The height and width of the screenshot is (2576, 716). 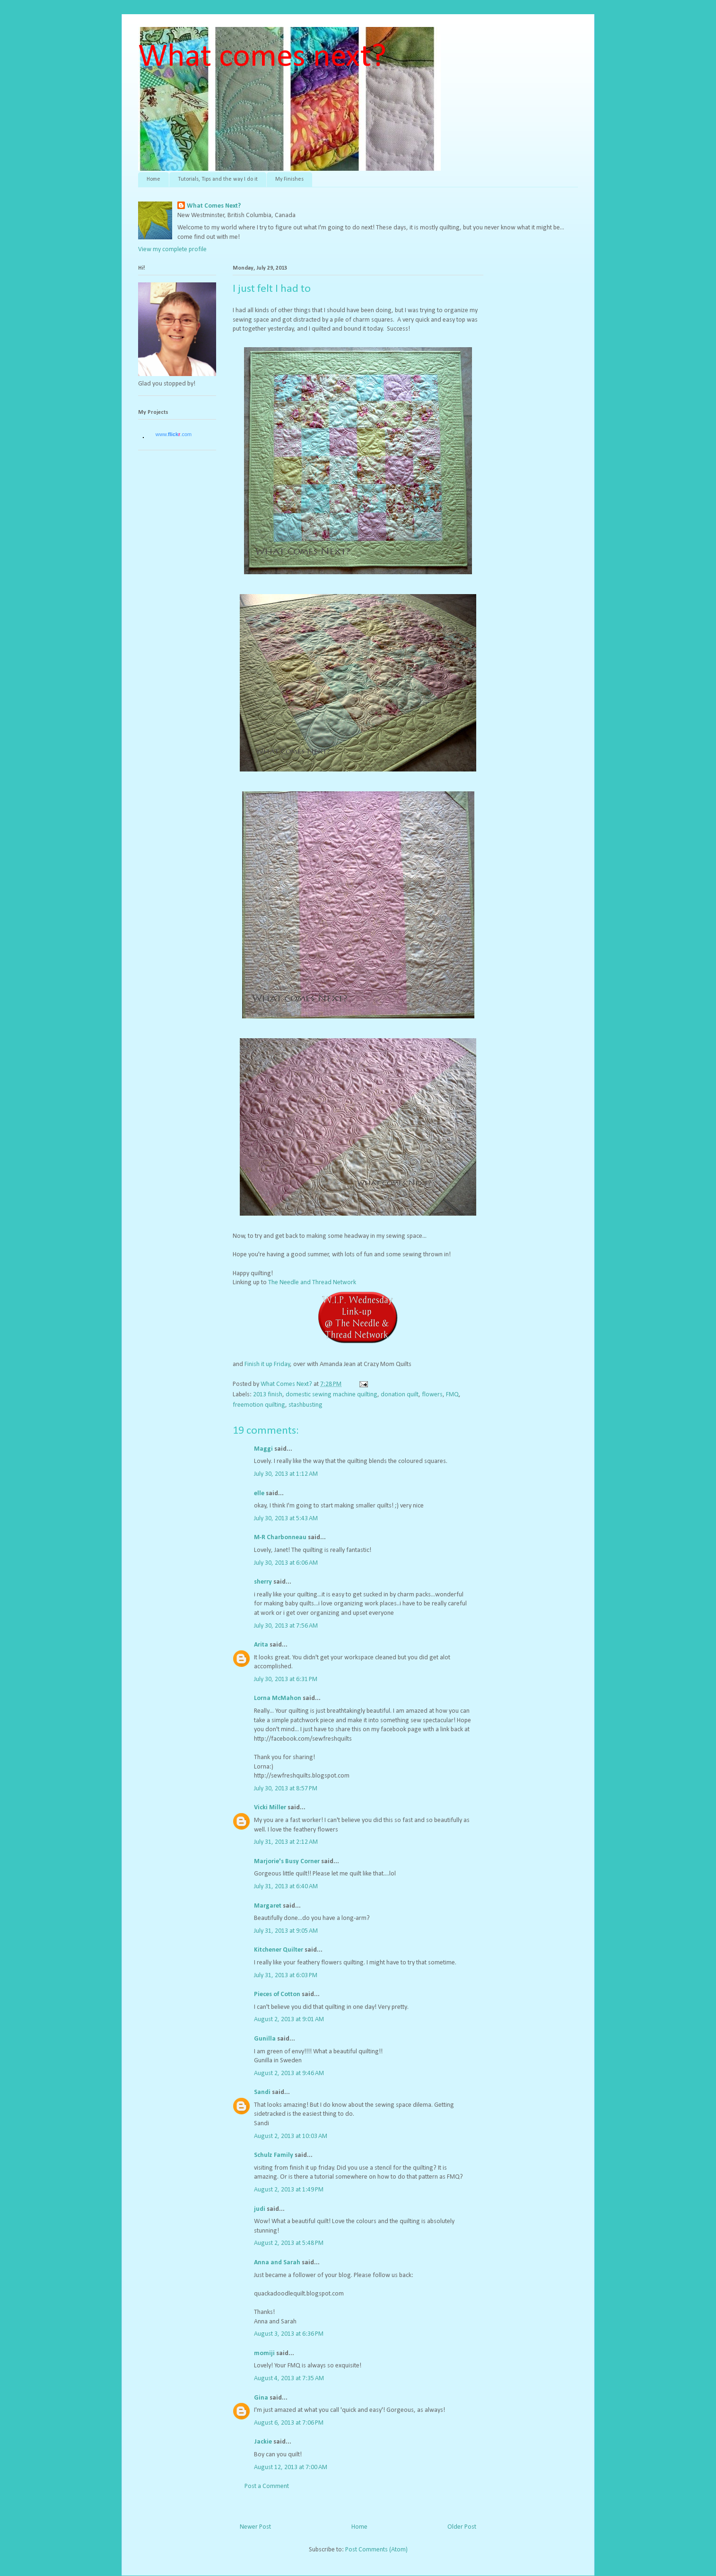 I want to click on judi, so click(x=260, y=2209).